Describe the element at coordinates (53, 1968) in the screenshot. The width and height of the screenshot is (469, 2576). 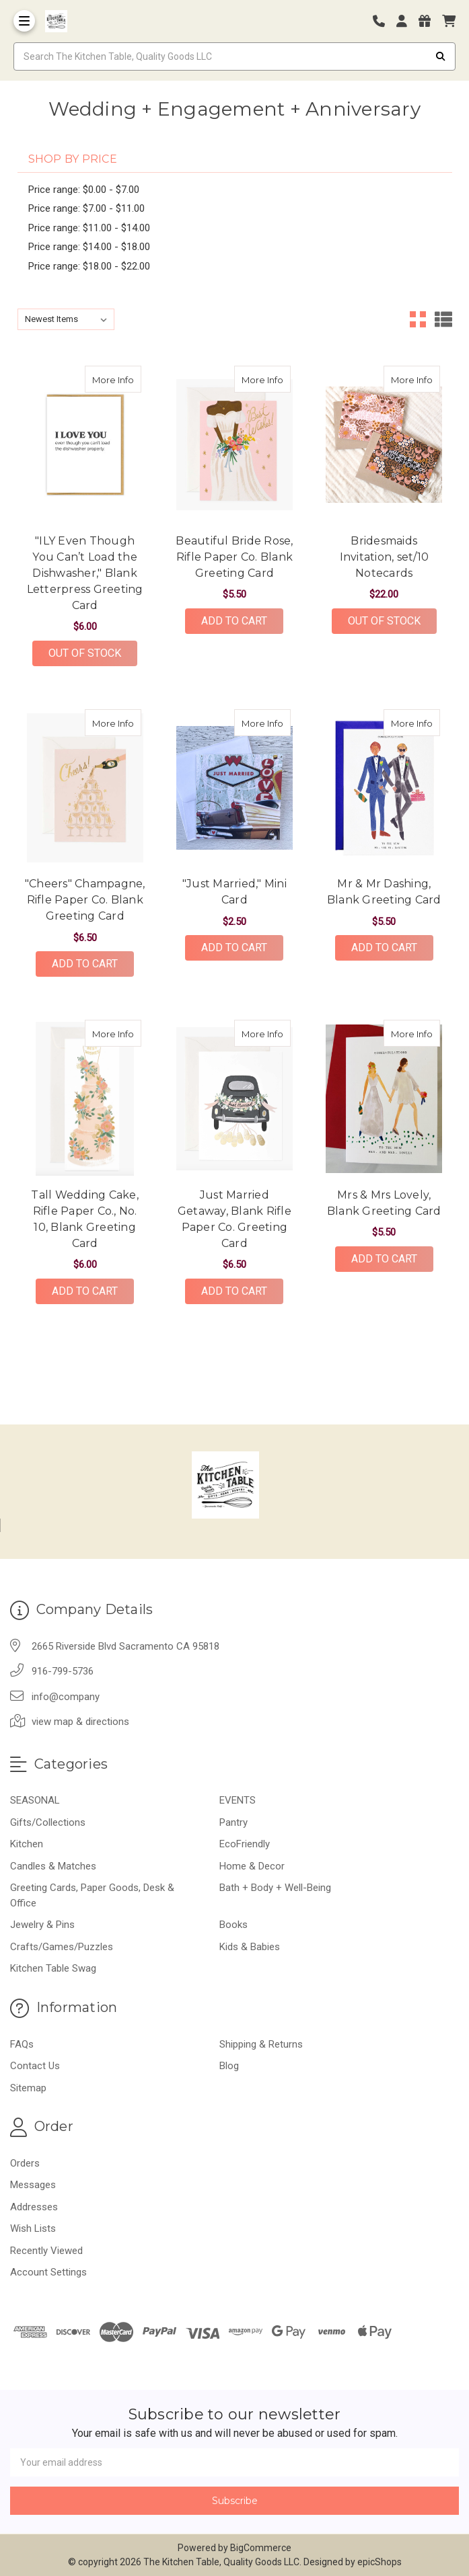
I see `Kitchen Table Swag` at that location.